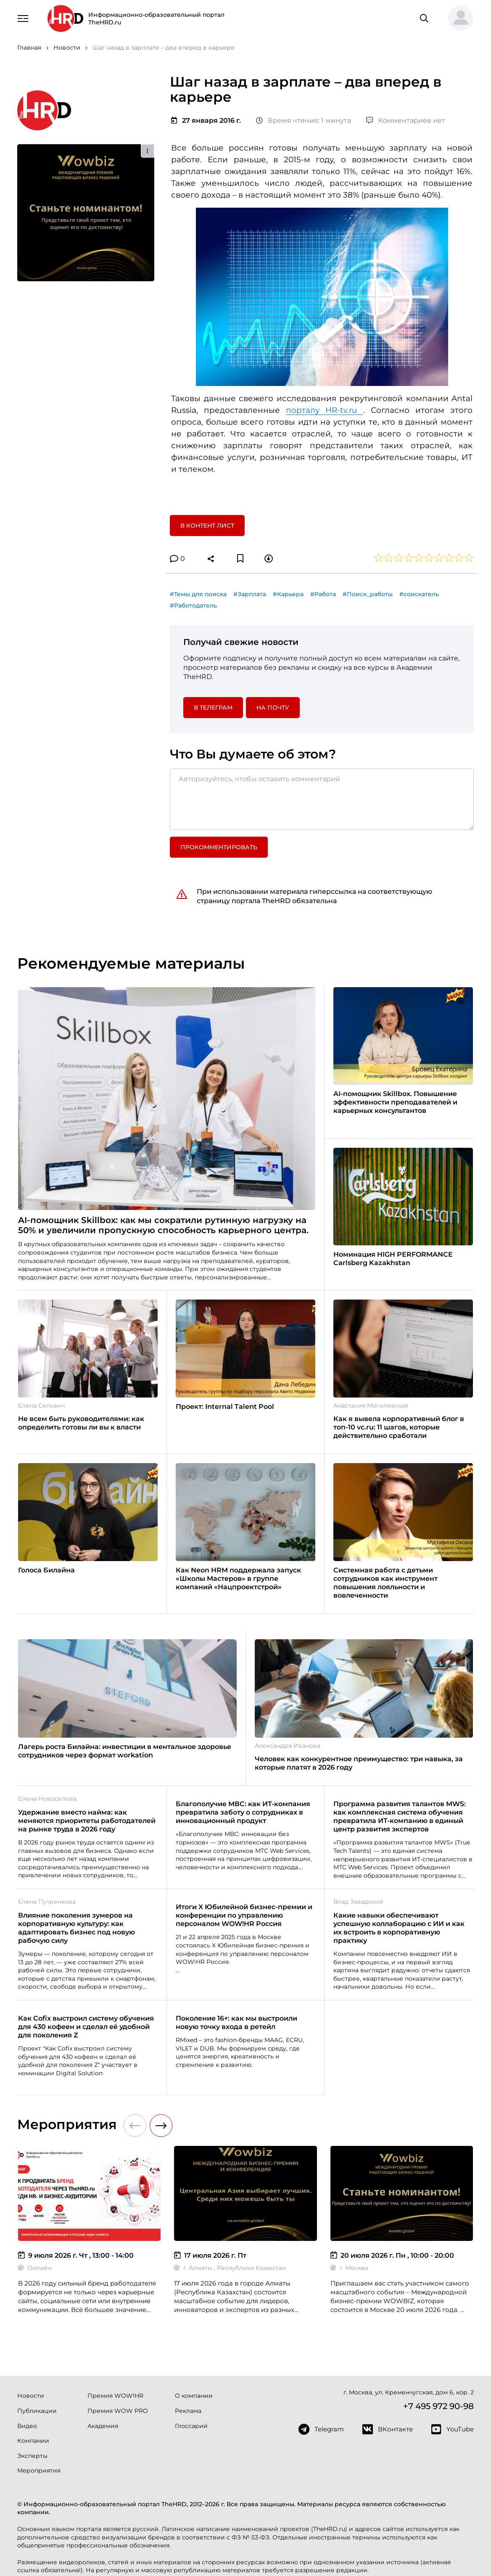 This screenshot has height=2576, width=491. What do you see at coordinates (37, 2411) in the screenshot?
I see `Публикации` at bounding box center [37, 2411].